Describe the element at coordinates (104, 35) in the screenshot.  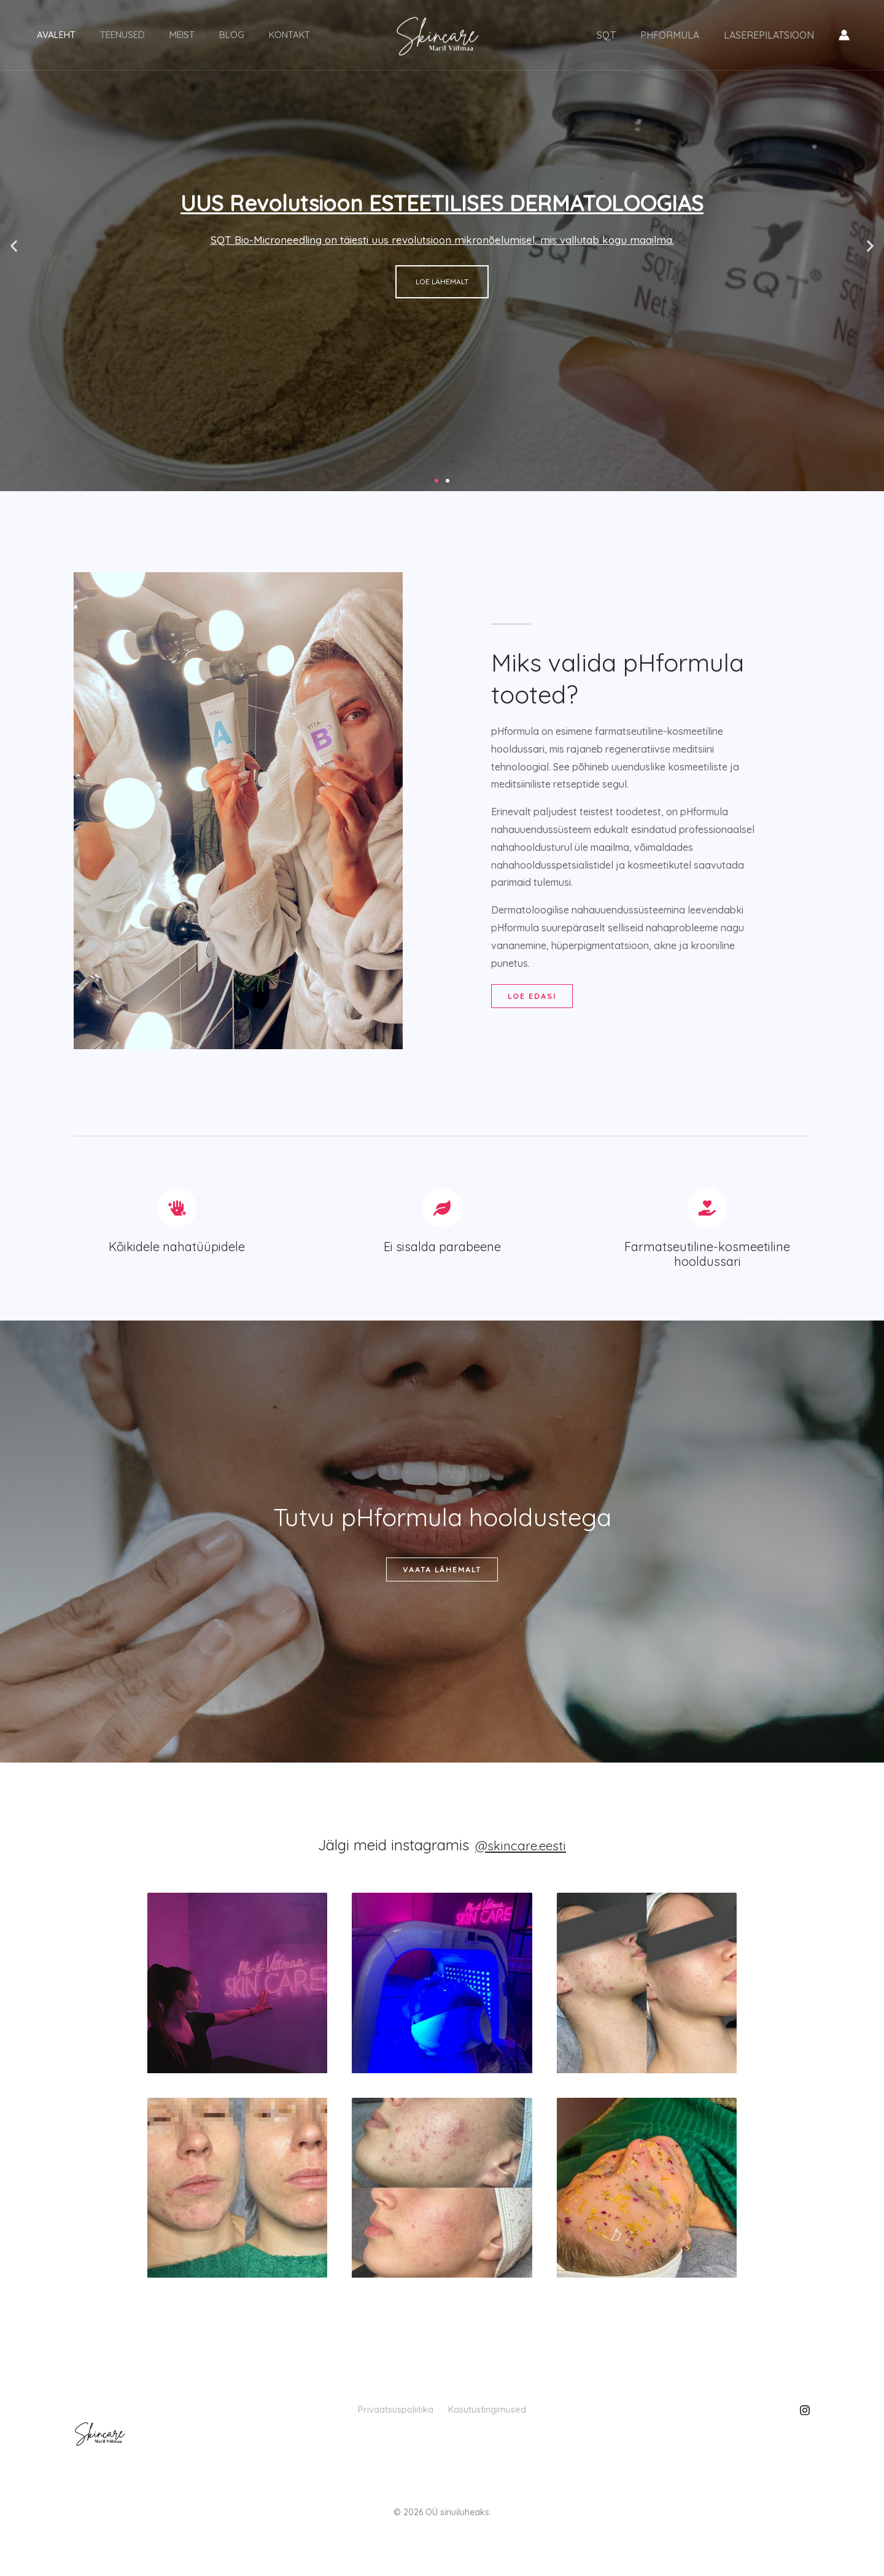
I see `Teenused` at that location.